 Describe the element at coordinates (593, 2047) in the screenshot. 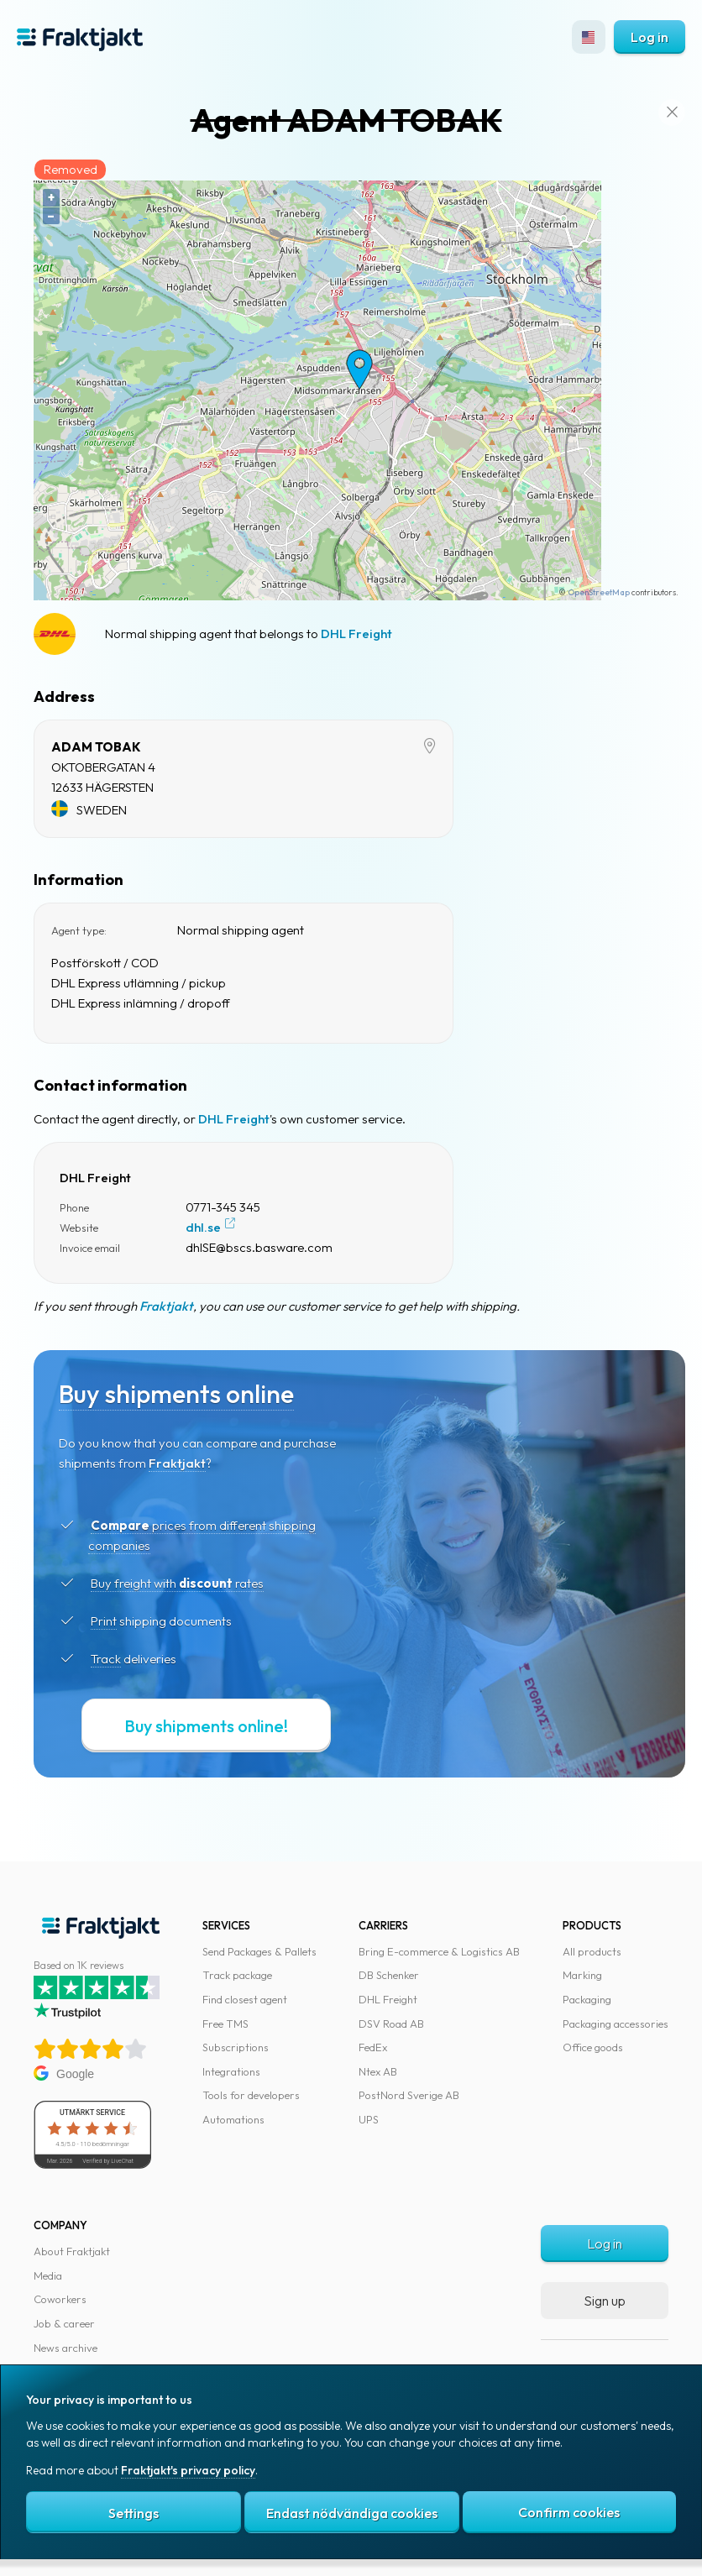

I see `Office goods` at that location.